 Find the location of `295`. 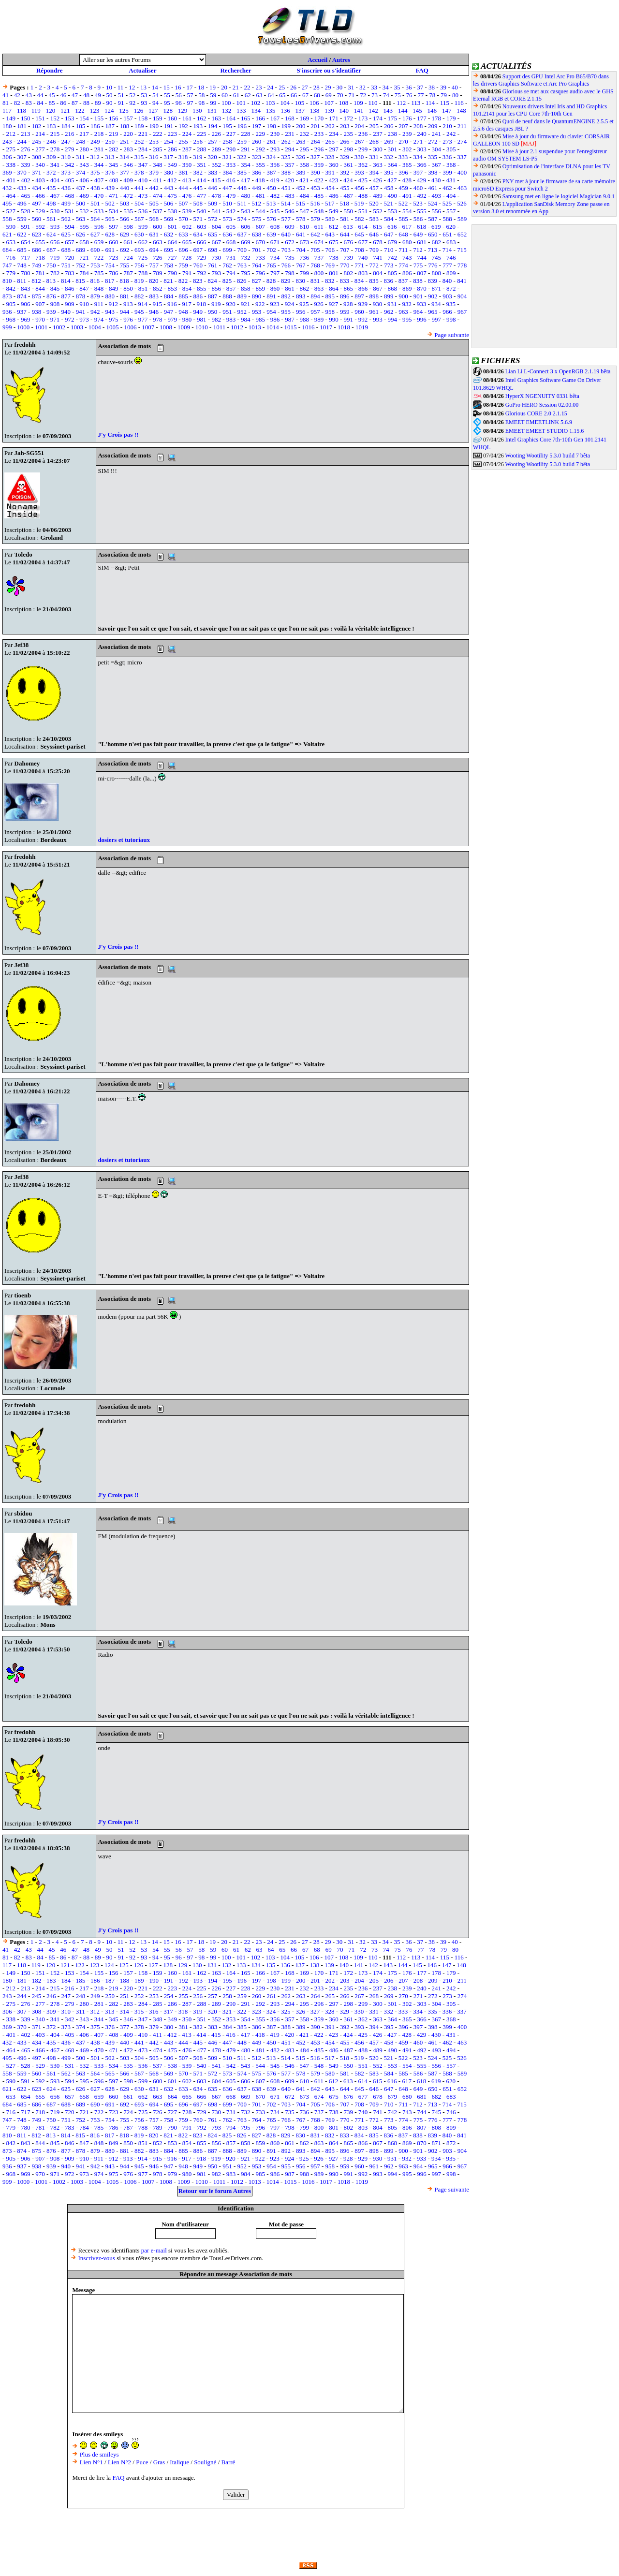

295 is located at coordinates (304, 149).